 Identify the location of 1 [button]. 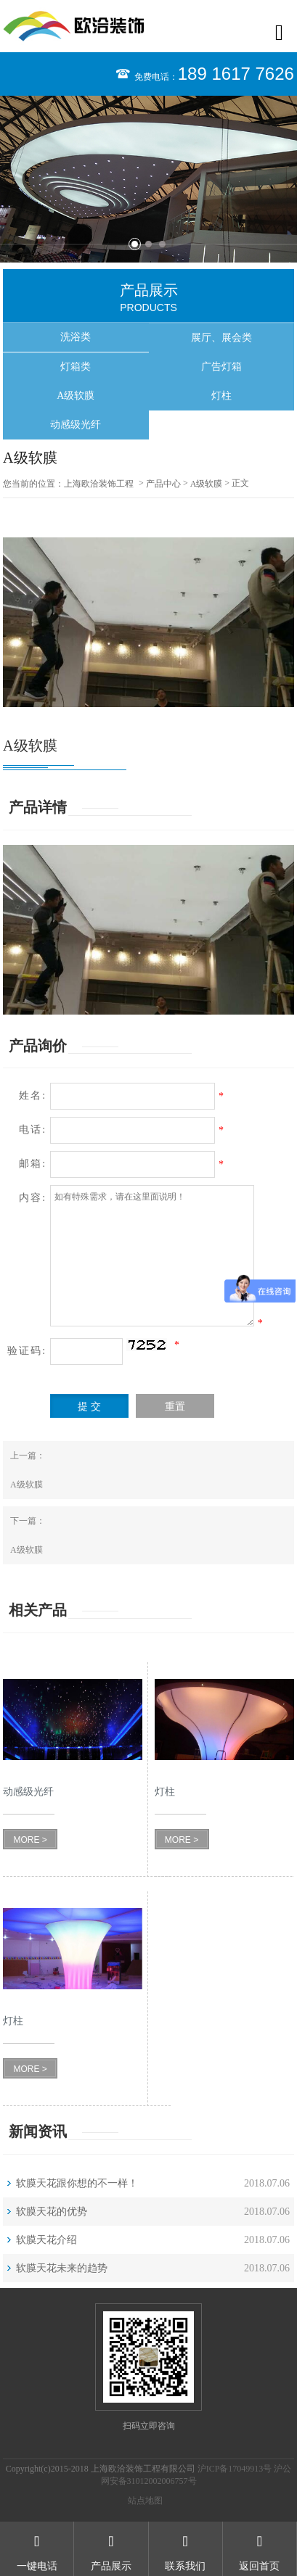
(134, 244).